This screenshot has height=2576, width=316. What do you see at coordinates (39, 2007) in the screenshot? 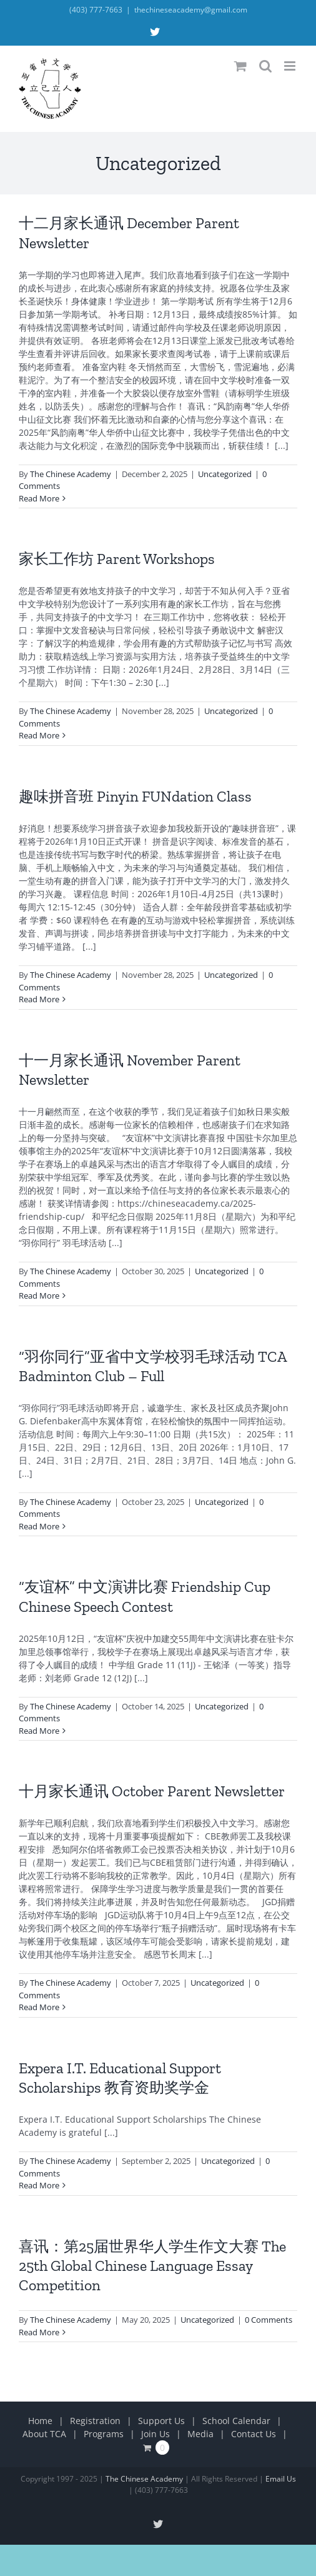
I see `Read More [More on 十月家长通讯 October Parent Newsletter]` at bounding box center [39, 2007].